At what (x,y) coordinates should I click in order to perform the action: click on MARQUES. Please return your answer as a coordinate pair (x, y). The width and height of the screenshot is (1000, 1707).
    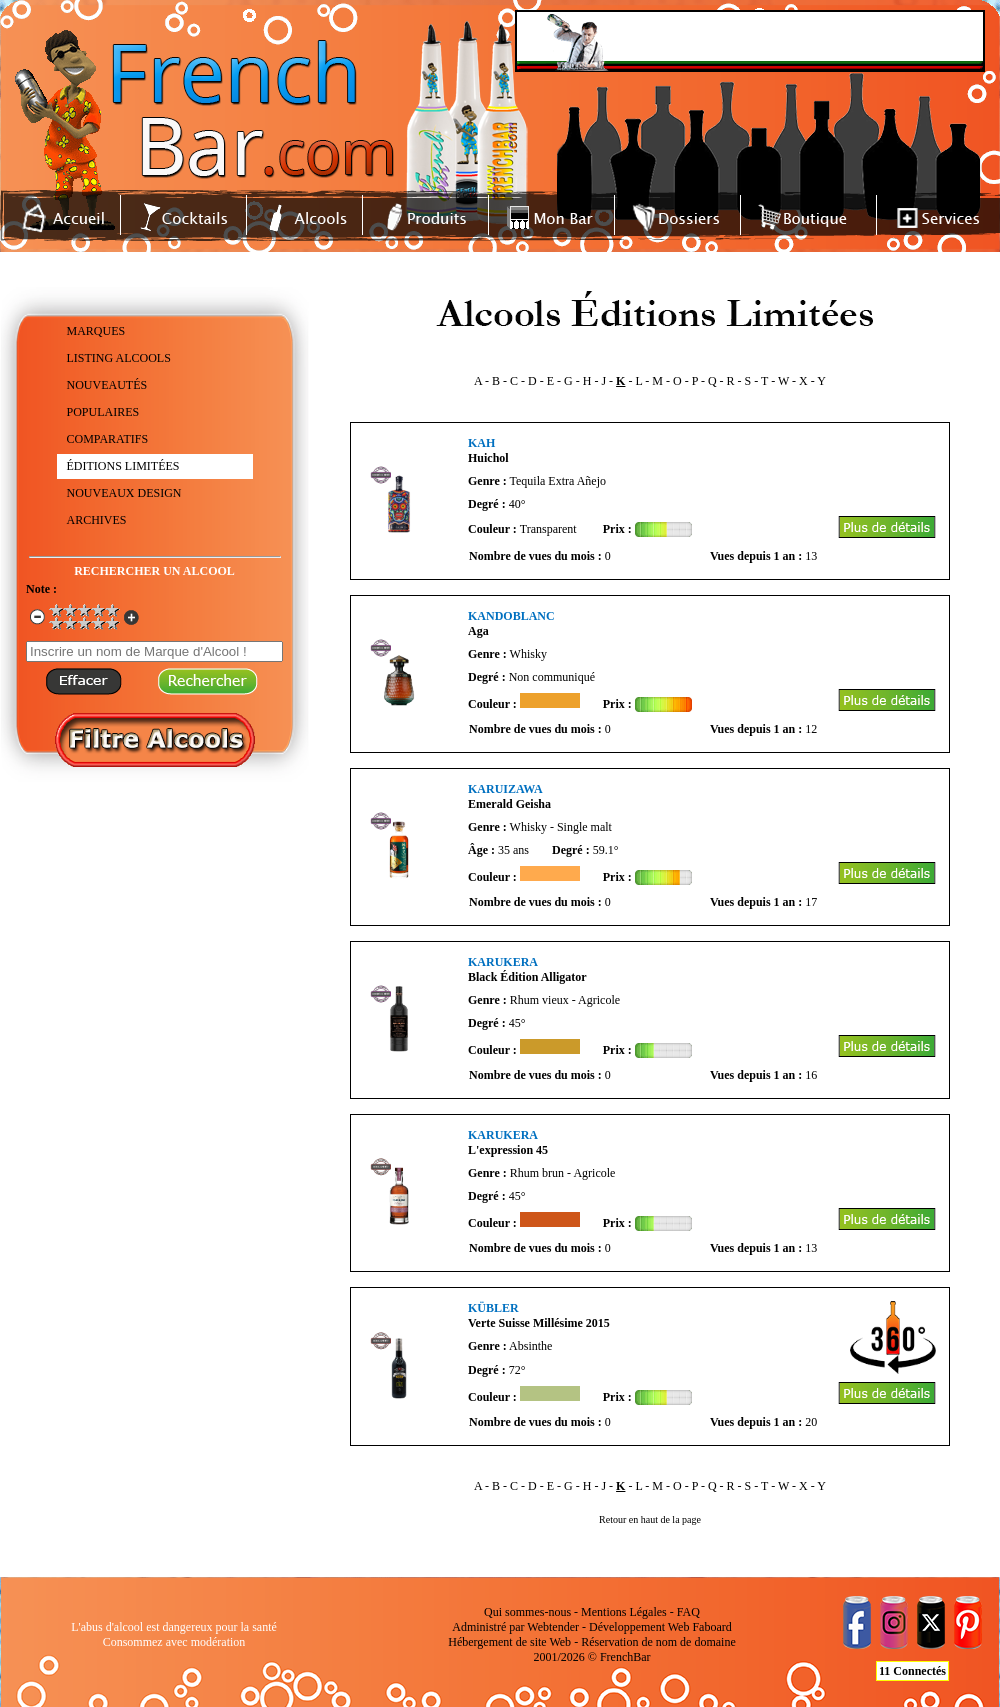
    Looking at the image, I should click on (96, 331).